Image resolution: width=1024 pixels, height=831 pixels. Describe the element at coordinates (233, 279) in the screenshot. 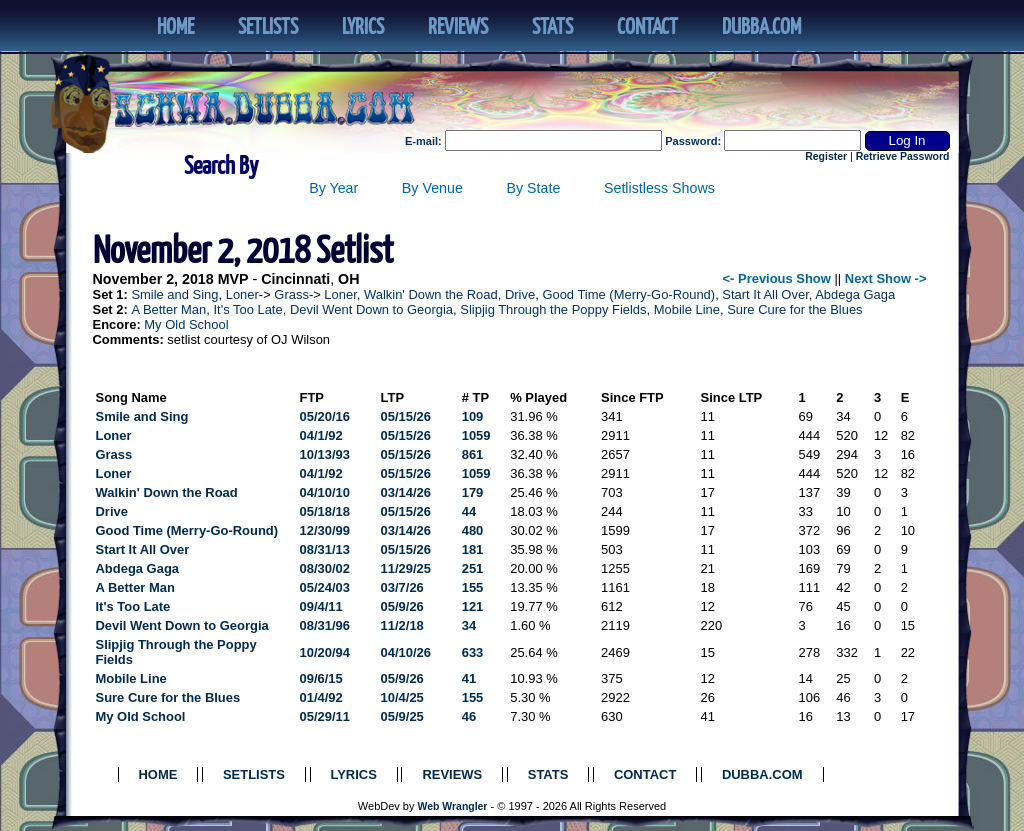

I see `MVP` at that location.